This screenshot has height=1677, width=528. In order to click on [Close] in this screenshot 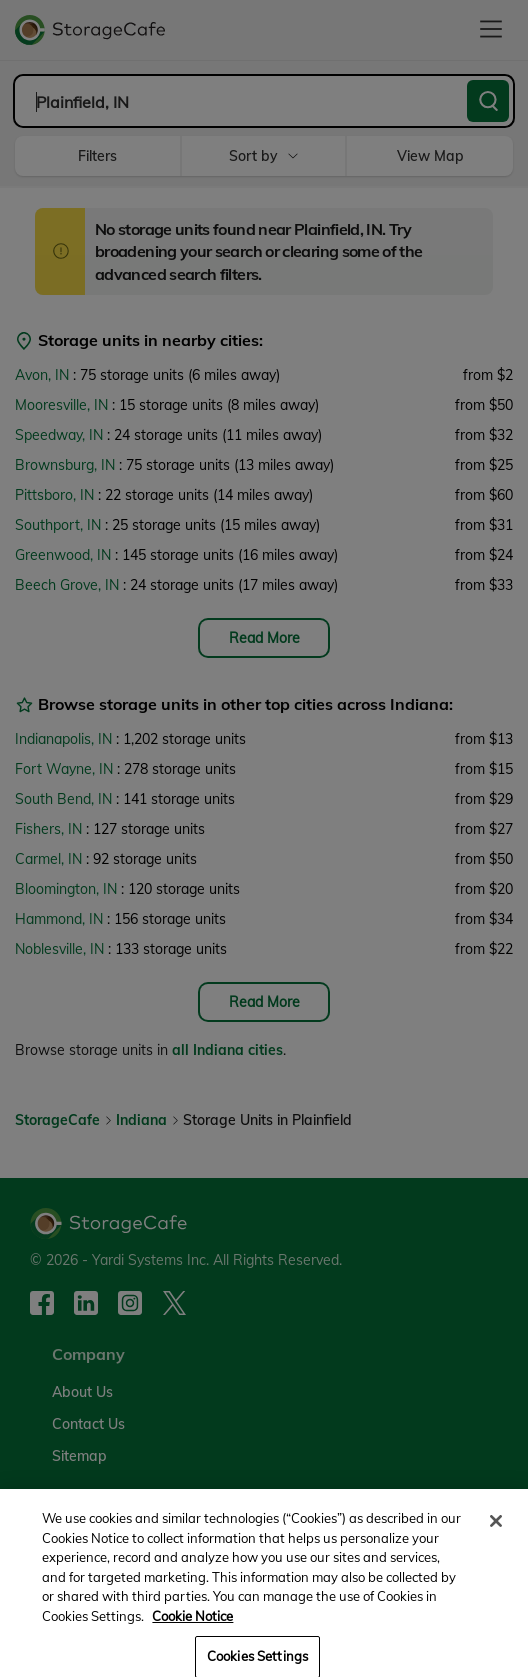, I will do `click(496, 1532)`.